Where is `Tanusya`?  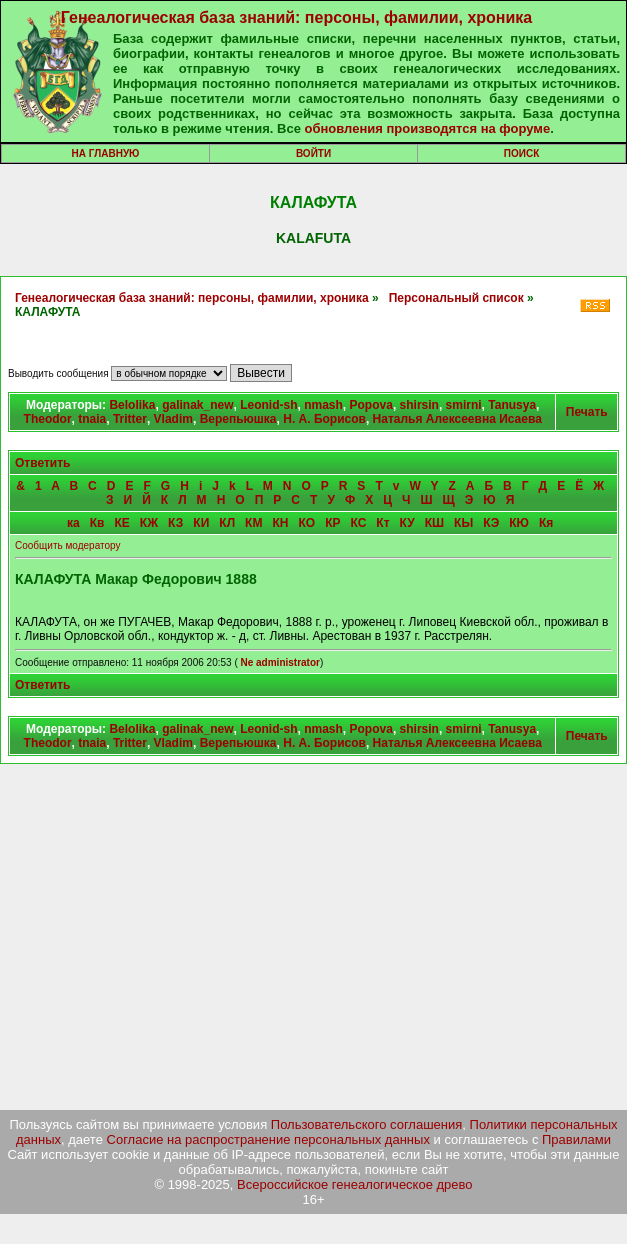 Tanusya is located at coordinates (512, 405).